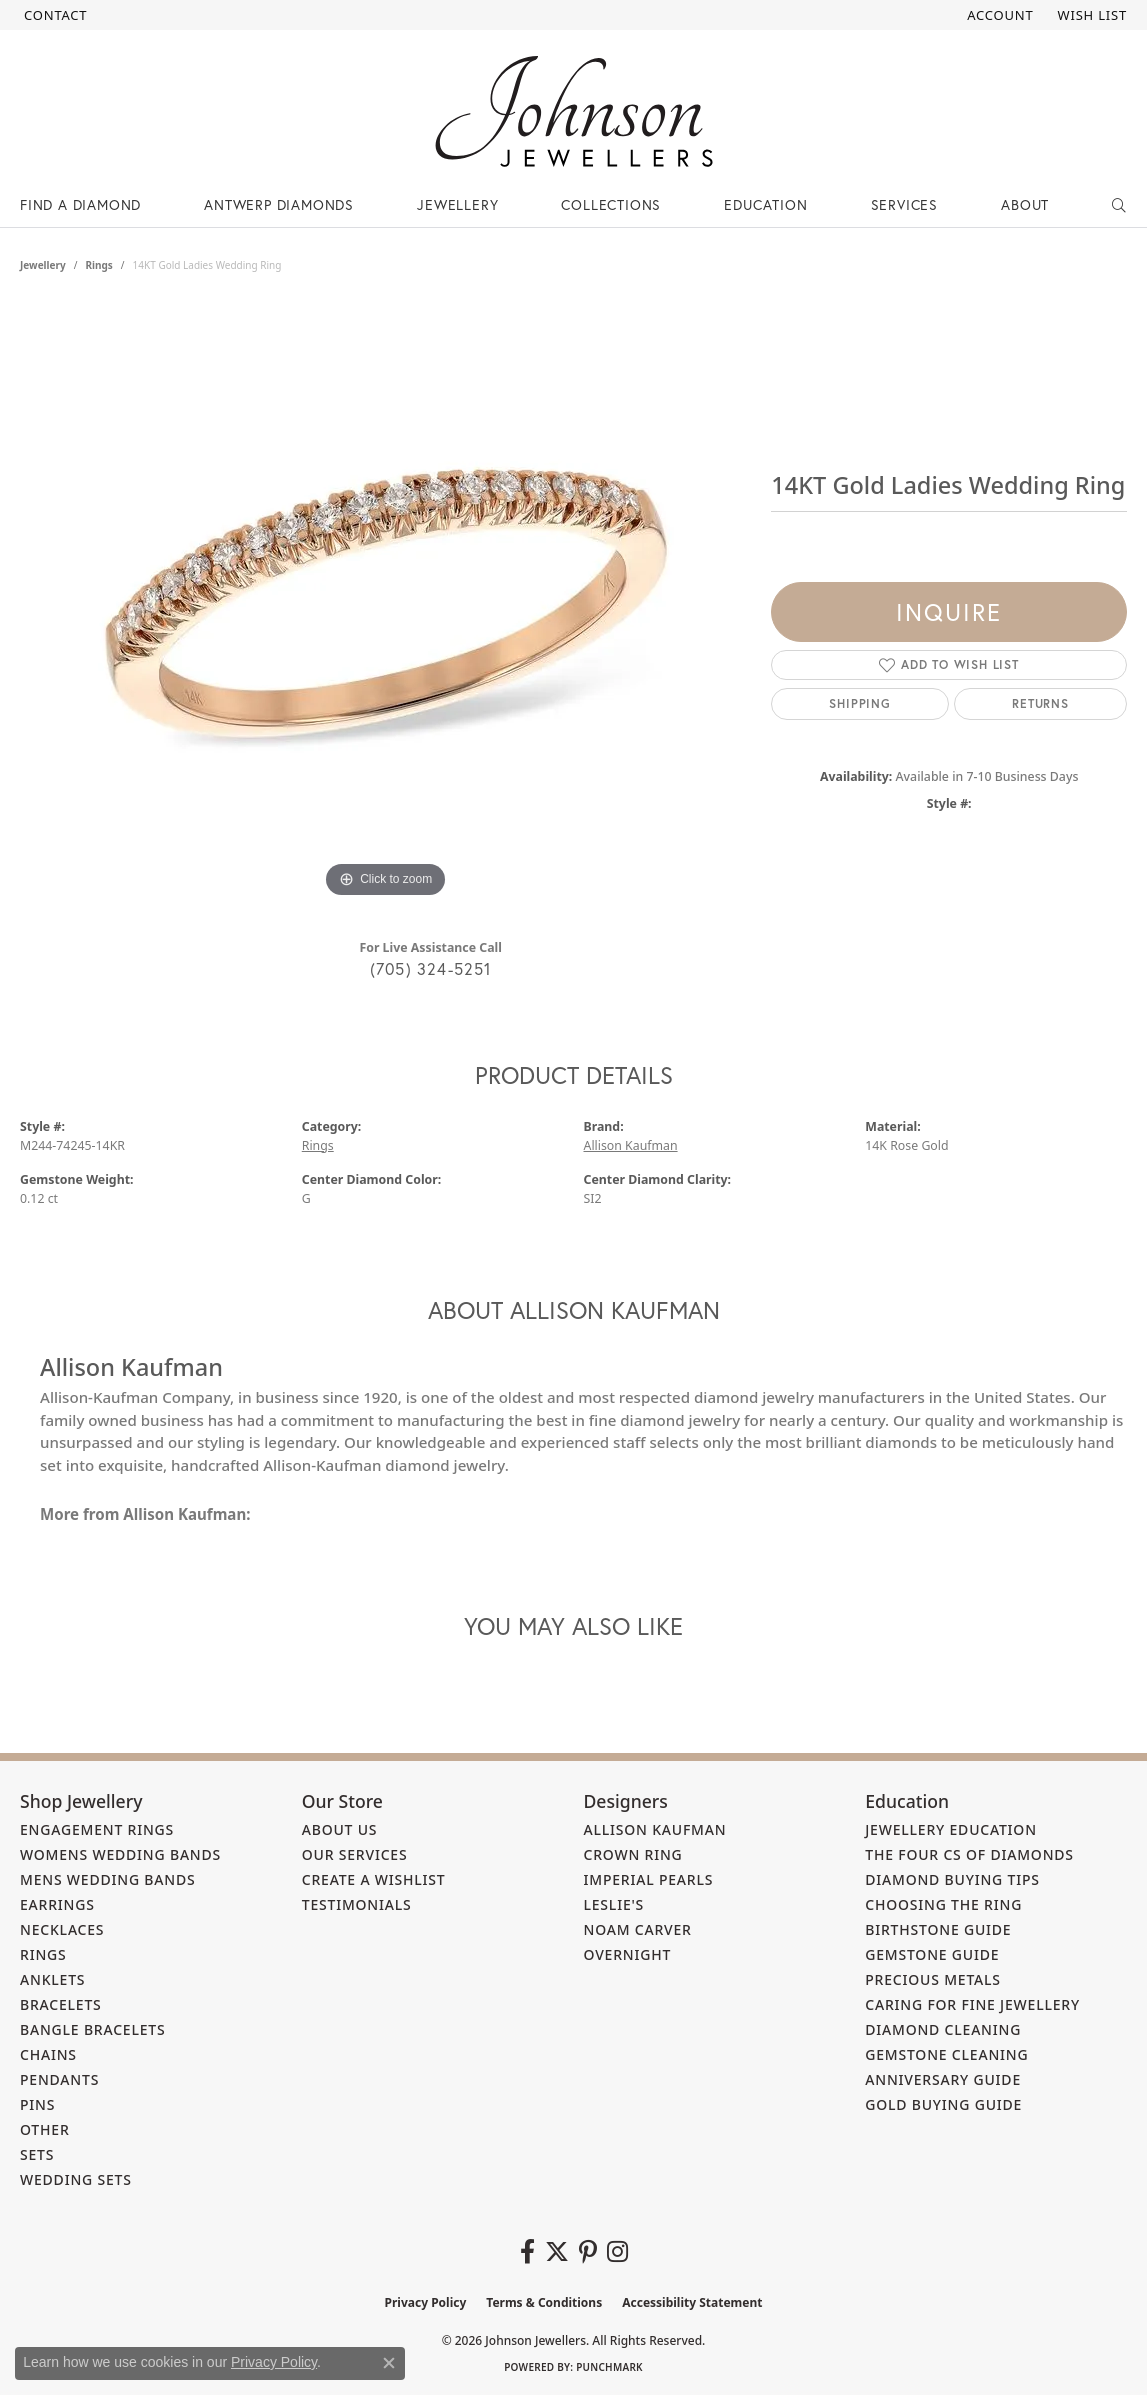  What do you see at coordinates (37, 2104) in the screenshot?
I see `Pins [menuitem]` at bounding box center [37, 2104].